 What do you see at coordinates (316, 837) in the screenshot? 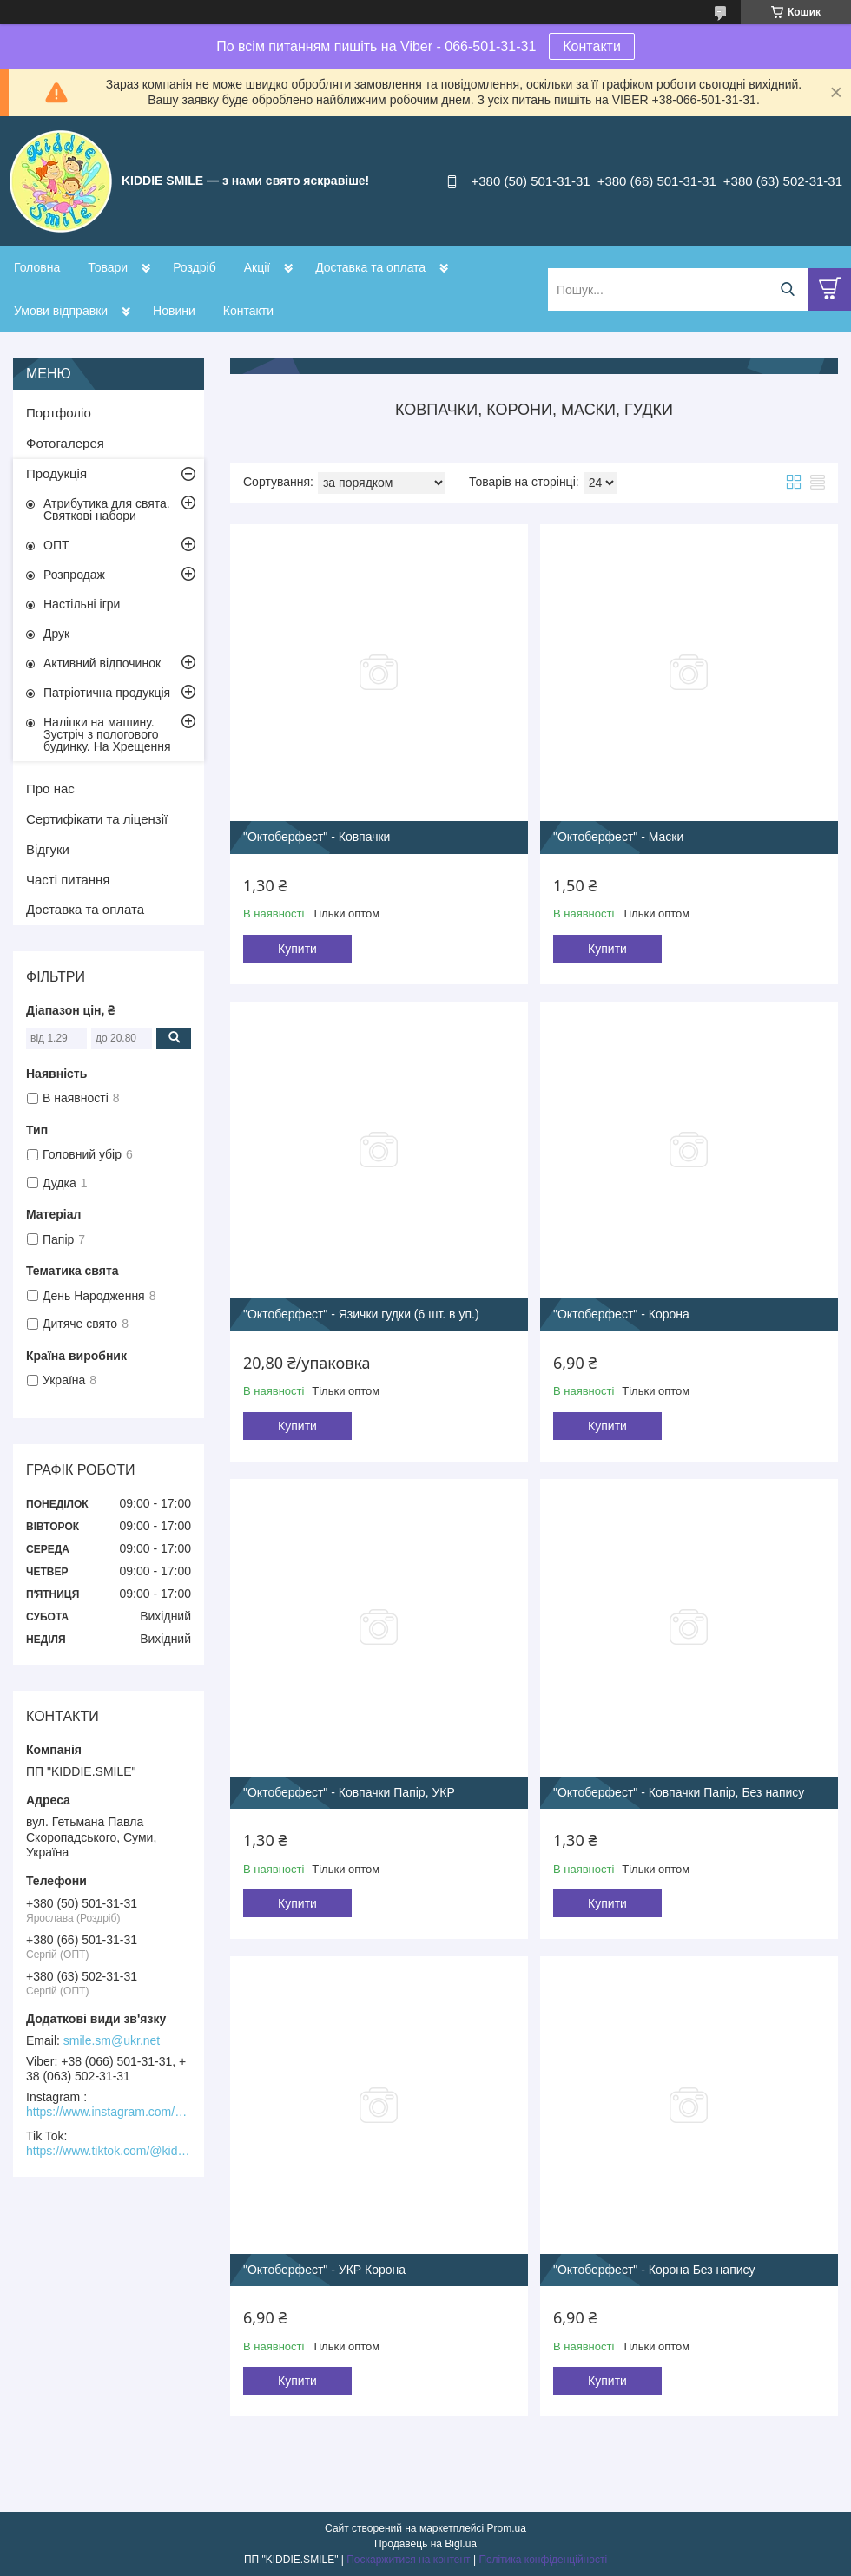
I see `"Октоберфест" - Ковпачки` at bounding box center [316, 837].